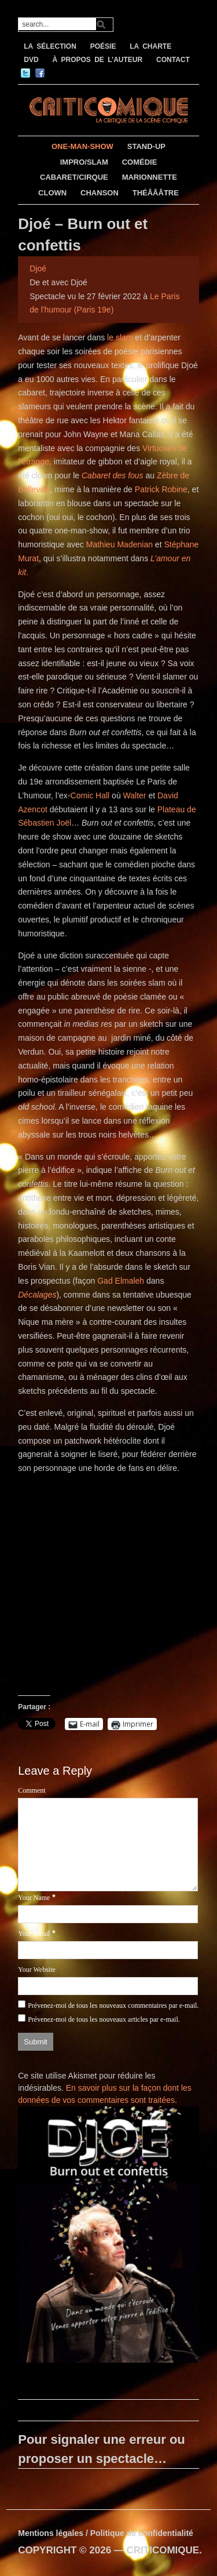  Describe the element at coordinates (163, 2550) in the screenshot. I see `CRITICOMIQUE` at that location.